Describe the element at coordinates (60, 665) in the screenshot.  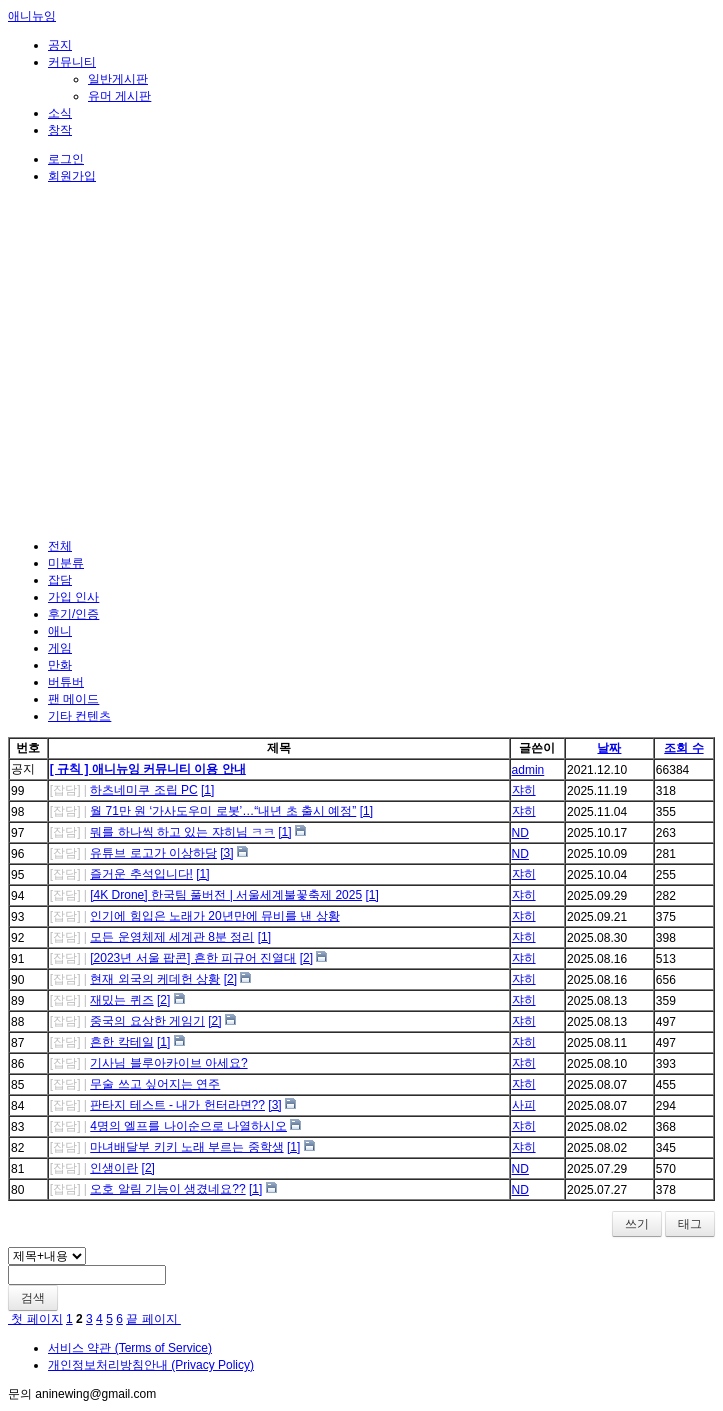
I see `만화` at that location.